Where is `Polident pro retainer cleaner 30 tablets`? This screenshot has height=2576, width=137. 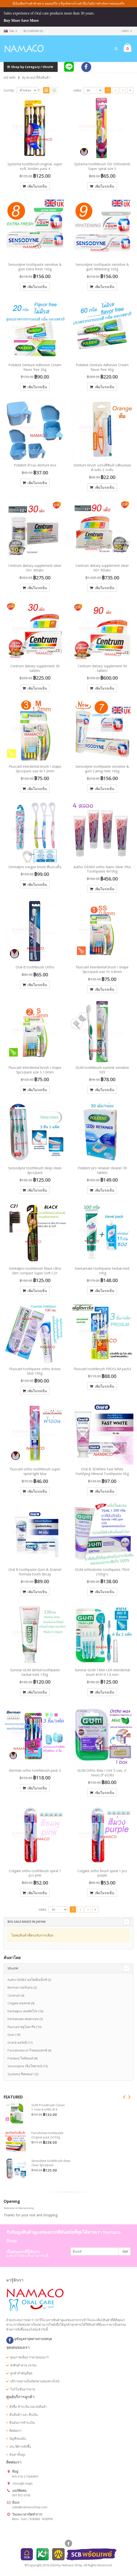 Polident pro retainer cleaner 30 tablets is located at coordinates (102, 1170).